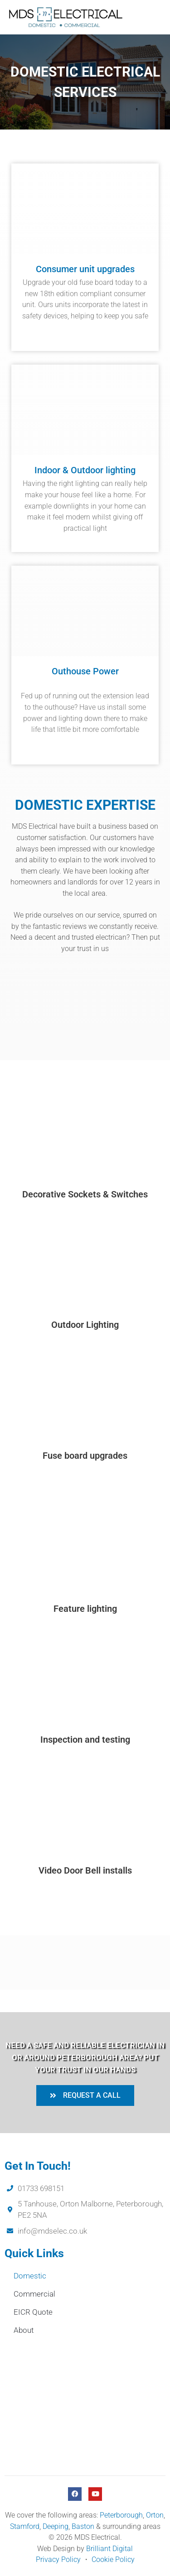 Image resolution: width=170 pixels, height=2576 pixels. I want to click on Domestic, so click(30, 2275).